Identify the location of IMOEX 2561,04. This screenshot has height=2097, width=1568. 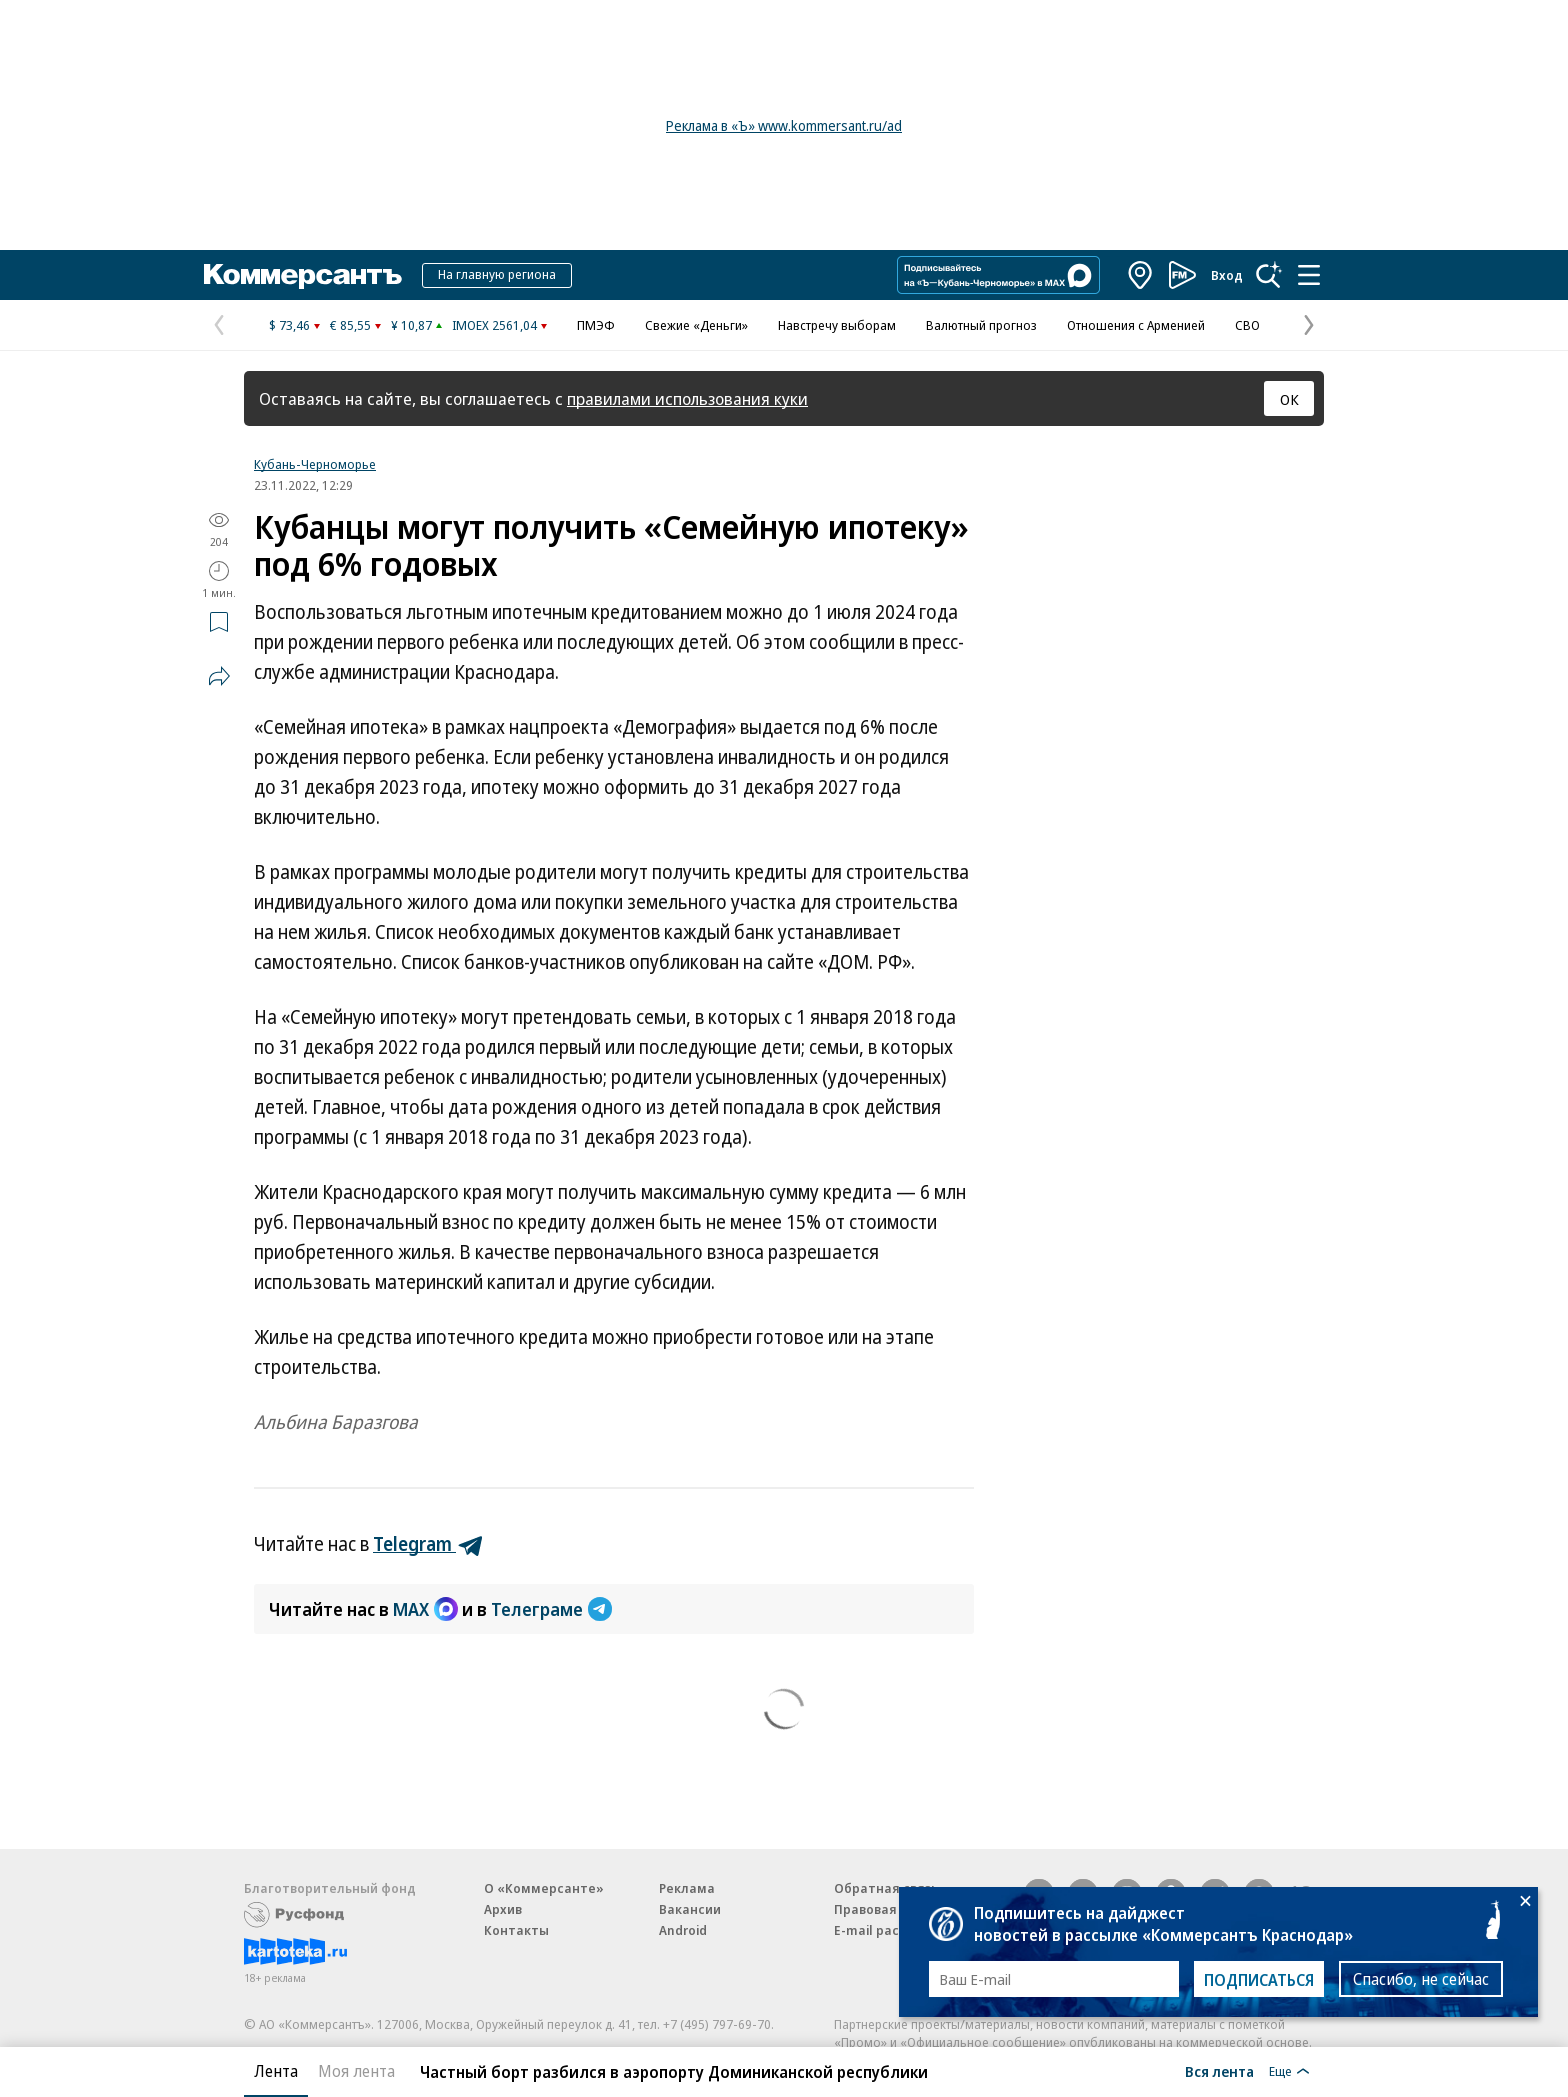
(494, 325).